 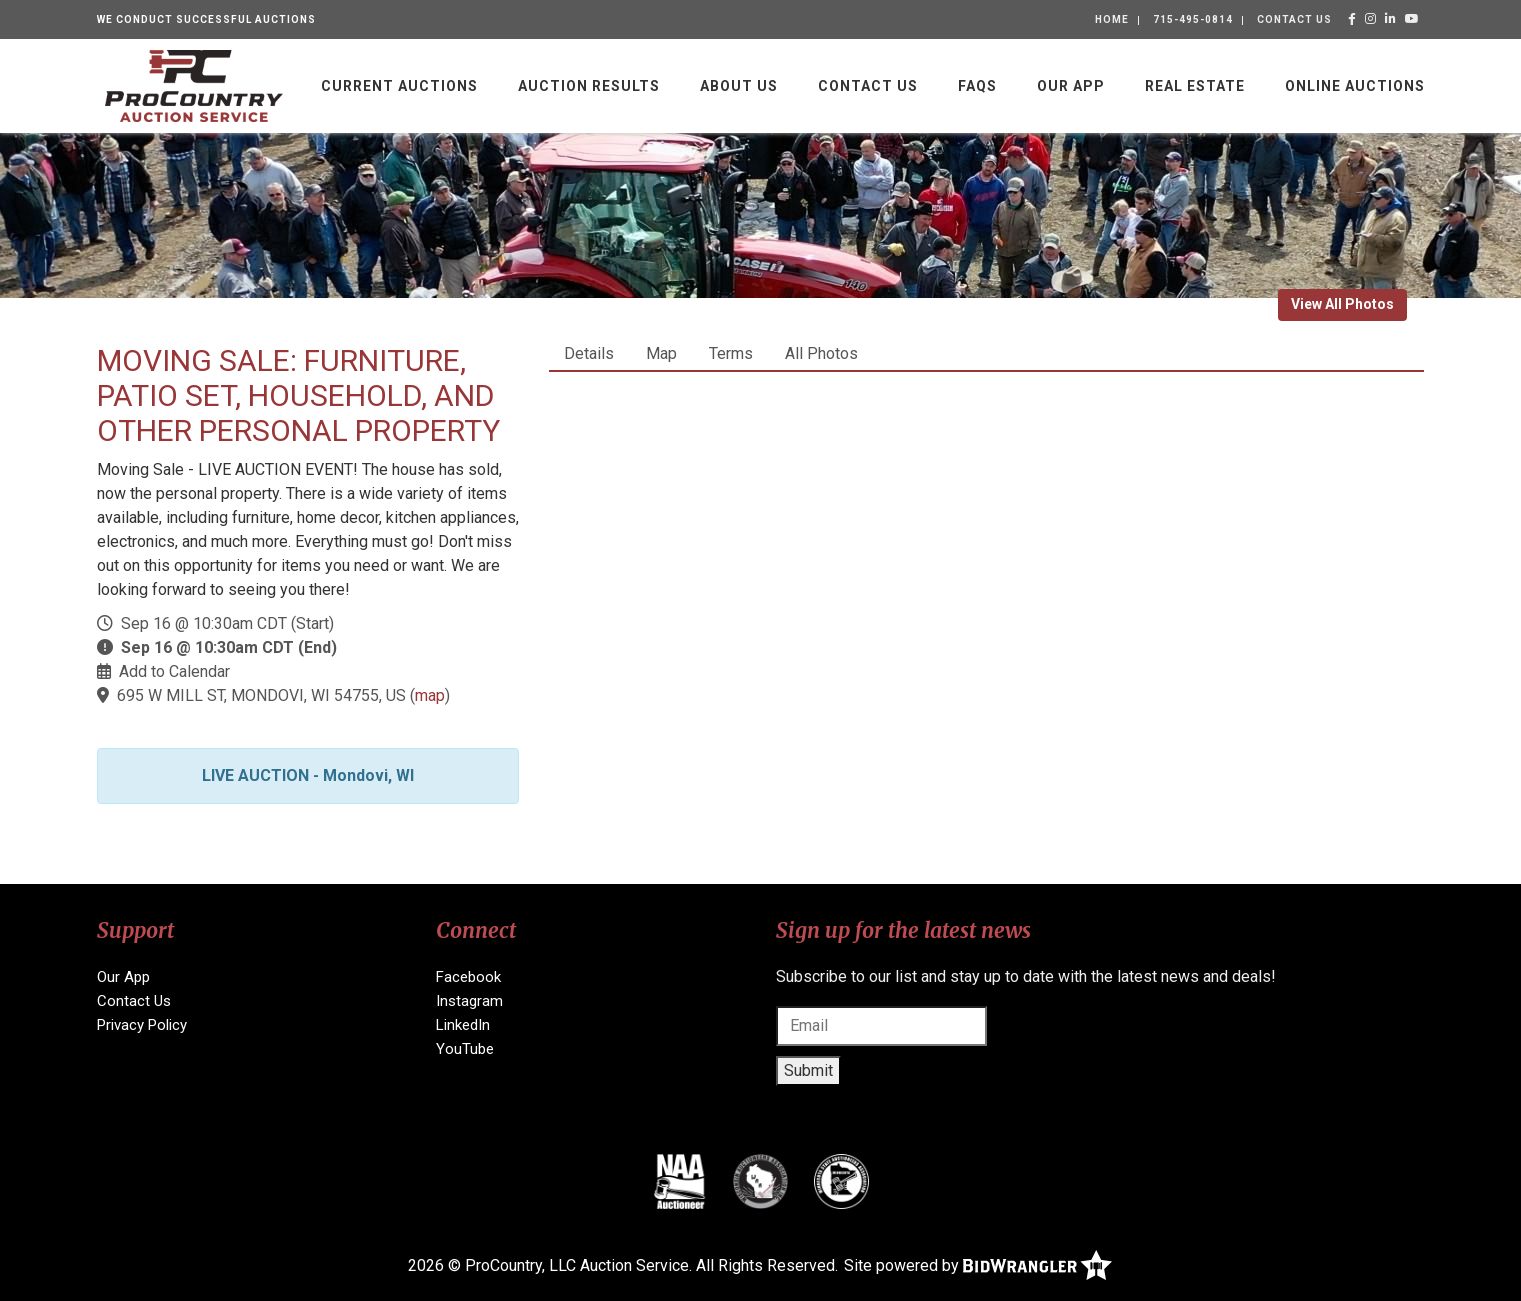 What do you see at coordinates (1195, 86) in the screenshot?
I see `Real Estate` at bounding box center [1195, 86].